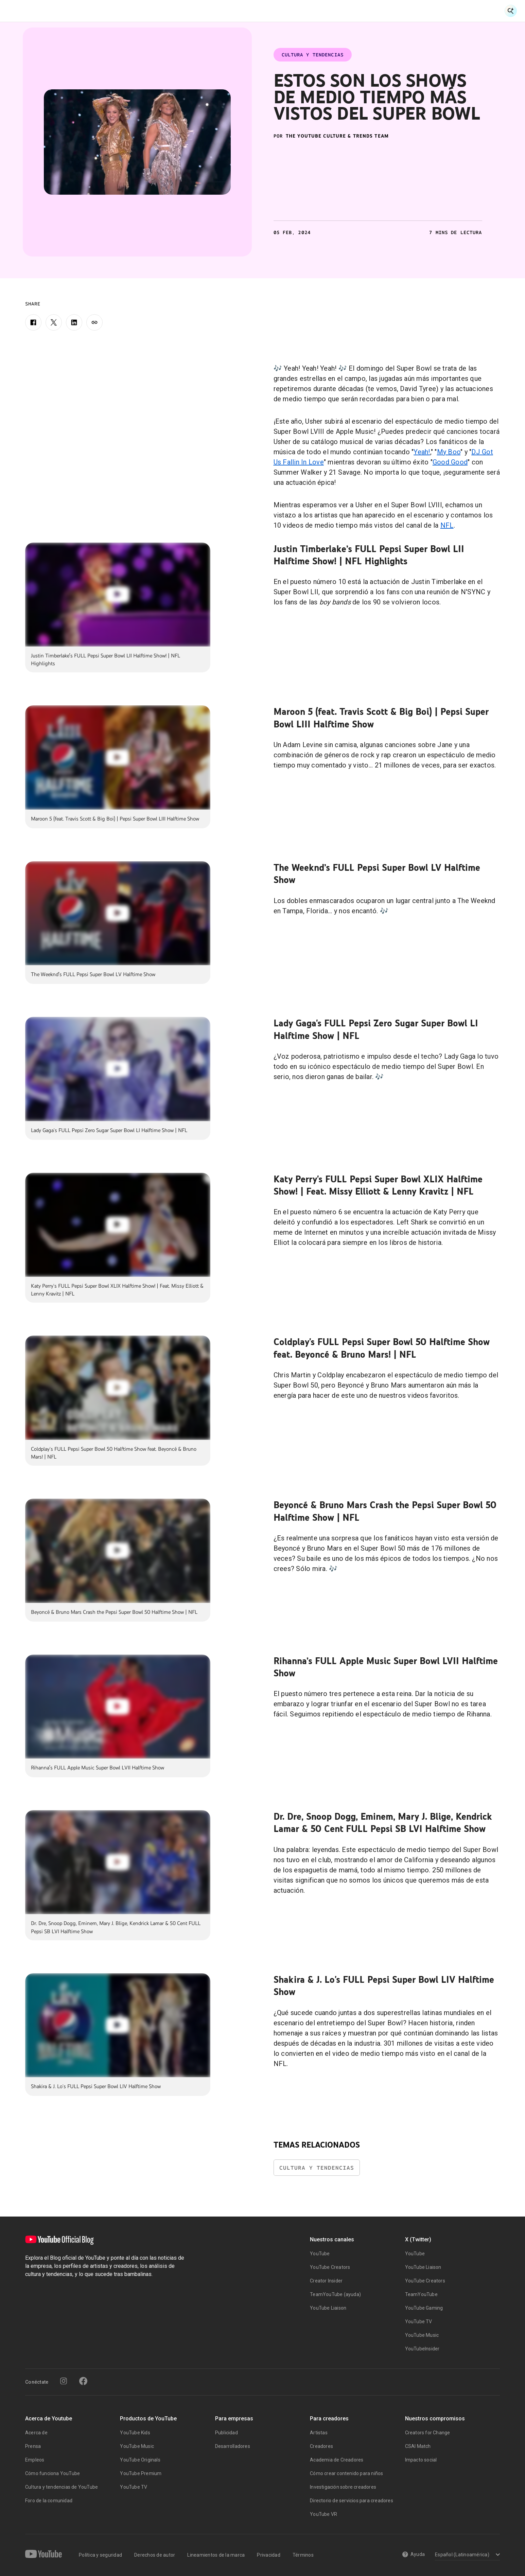 The width and height of the screenshot is (525, 2576). What do you see at coordinates (135, 2432) in the screenshot?
I see `YouTube Kids` at bounding box center [135, 2432].